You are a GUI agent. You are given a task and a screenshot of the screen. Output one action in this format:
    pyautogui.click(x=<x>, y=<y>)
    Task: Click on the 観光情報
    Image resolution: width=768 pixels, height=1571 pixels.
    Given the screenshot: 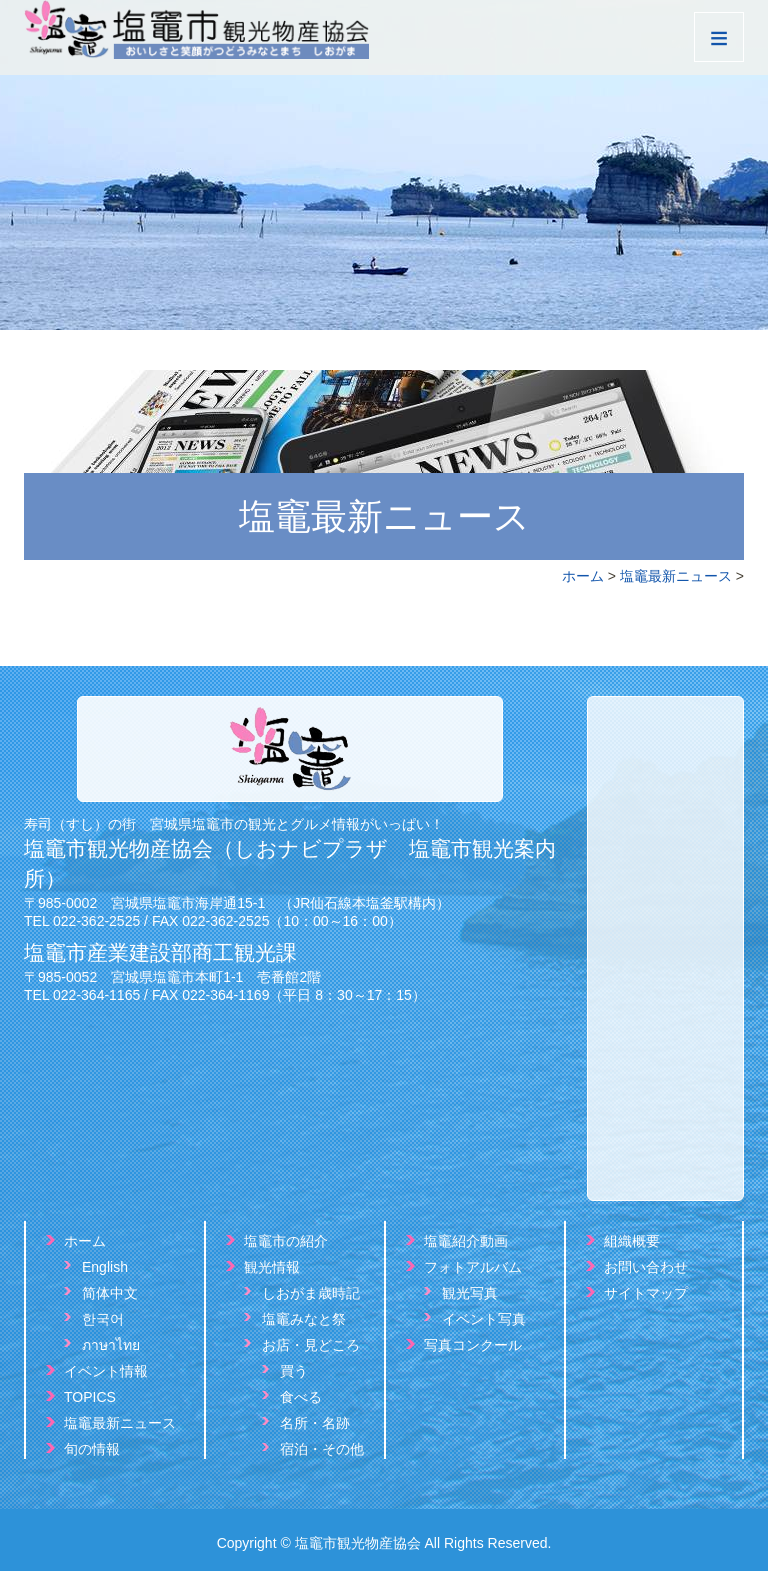 What is the action you would take?
    pyautogui.click(x=272, y=1267)
    